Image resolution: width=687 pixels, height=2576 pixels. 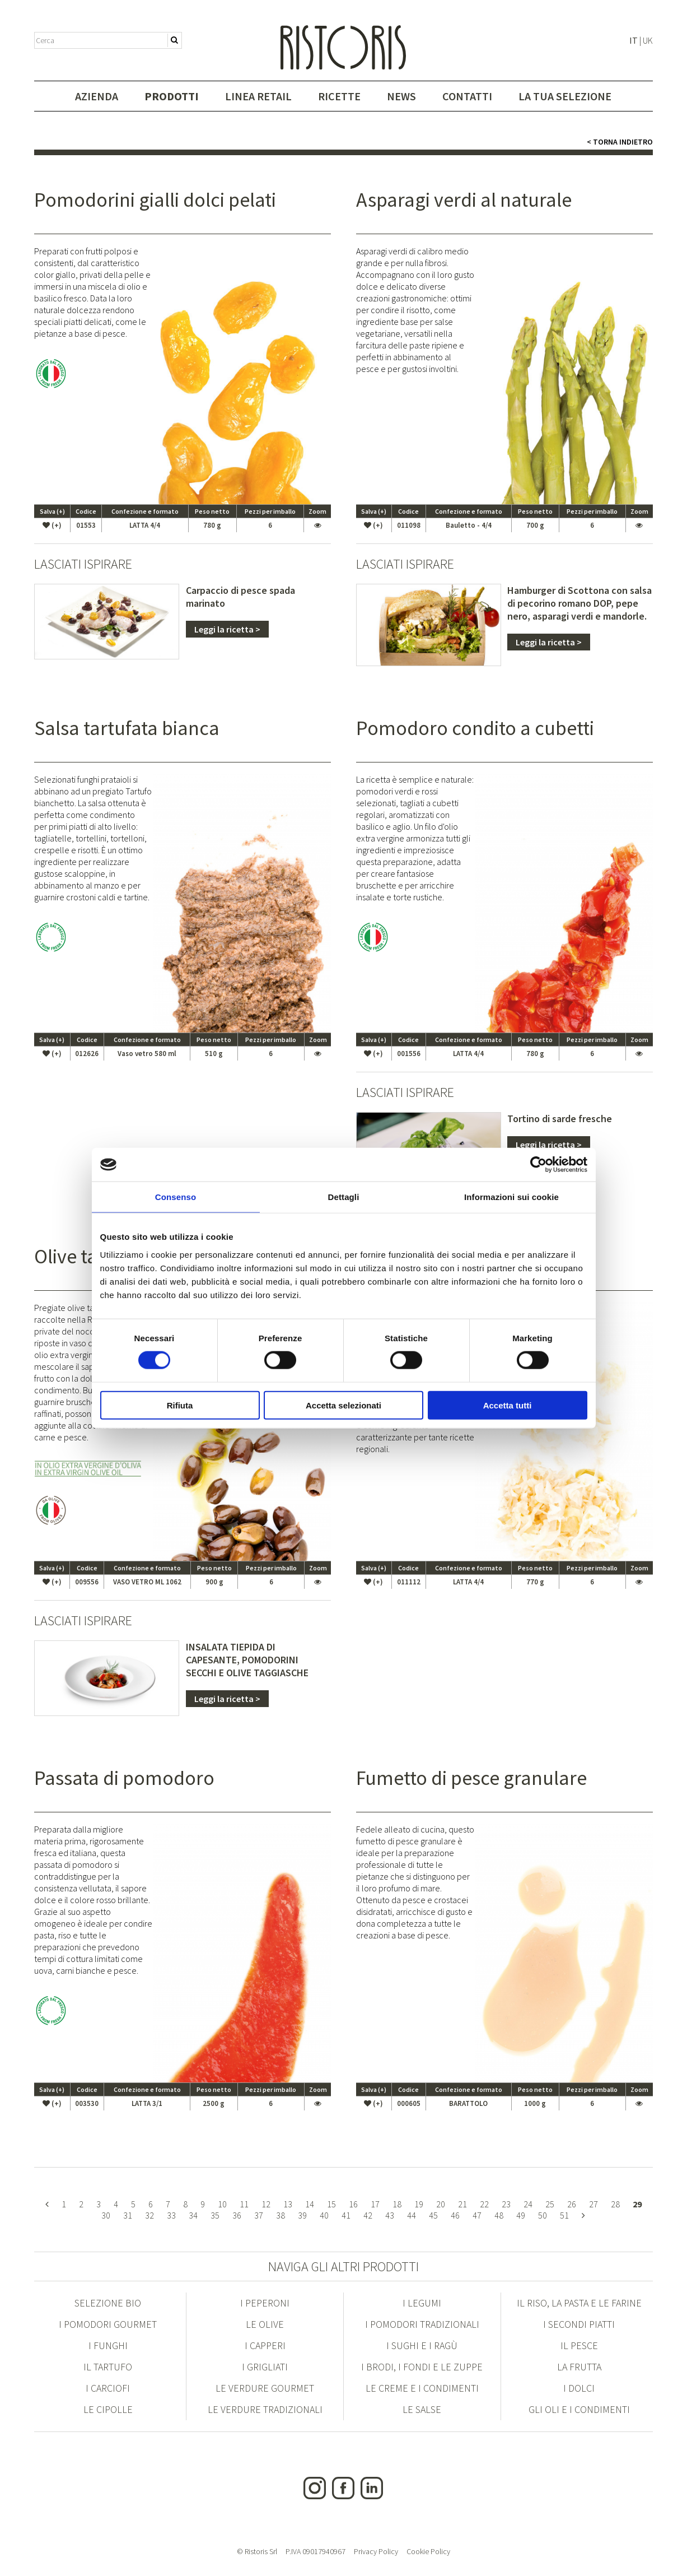 What do you see at coordinates (105, 2215) in the screenshot?
I see `30` at bounding box center [105, 2215].